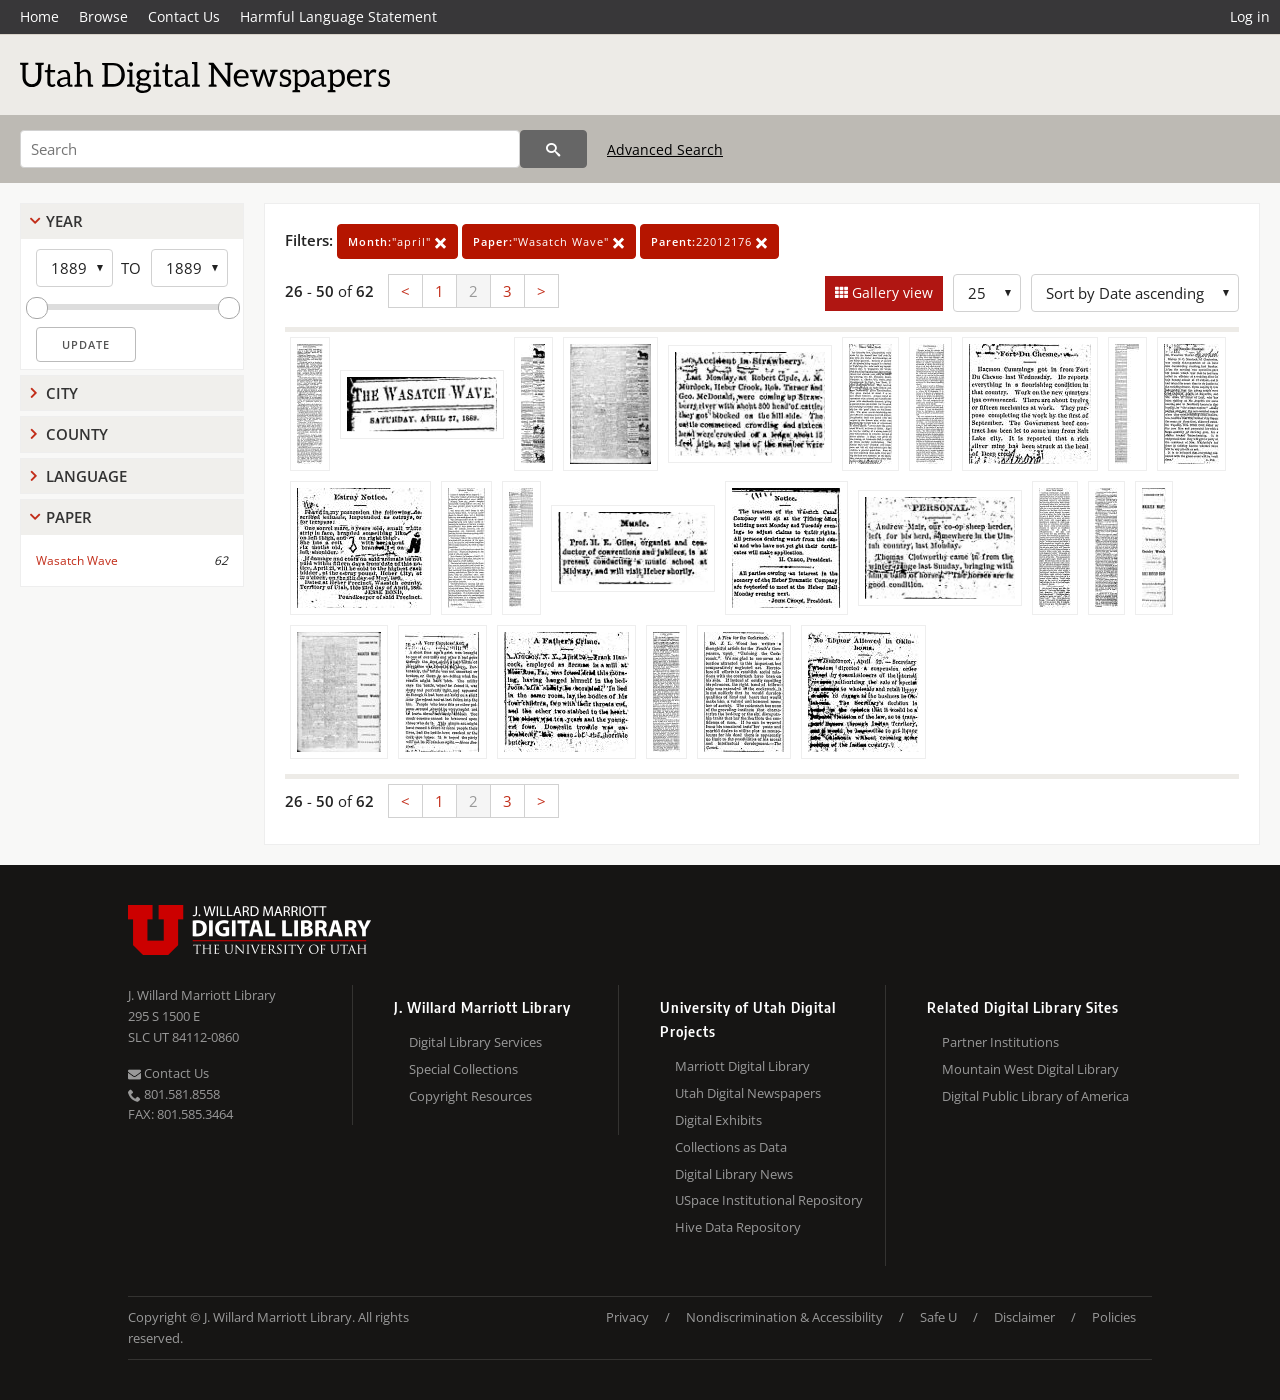  What do you see at coordinates (709, 241) in the screenshot?
I see `22012176` at bounding box center [709, 241].